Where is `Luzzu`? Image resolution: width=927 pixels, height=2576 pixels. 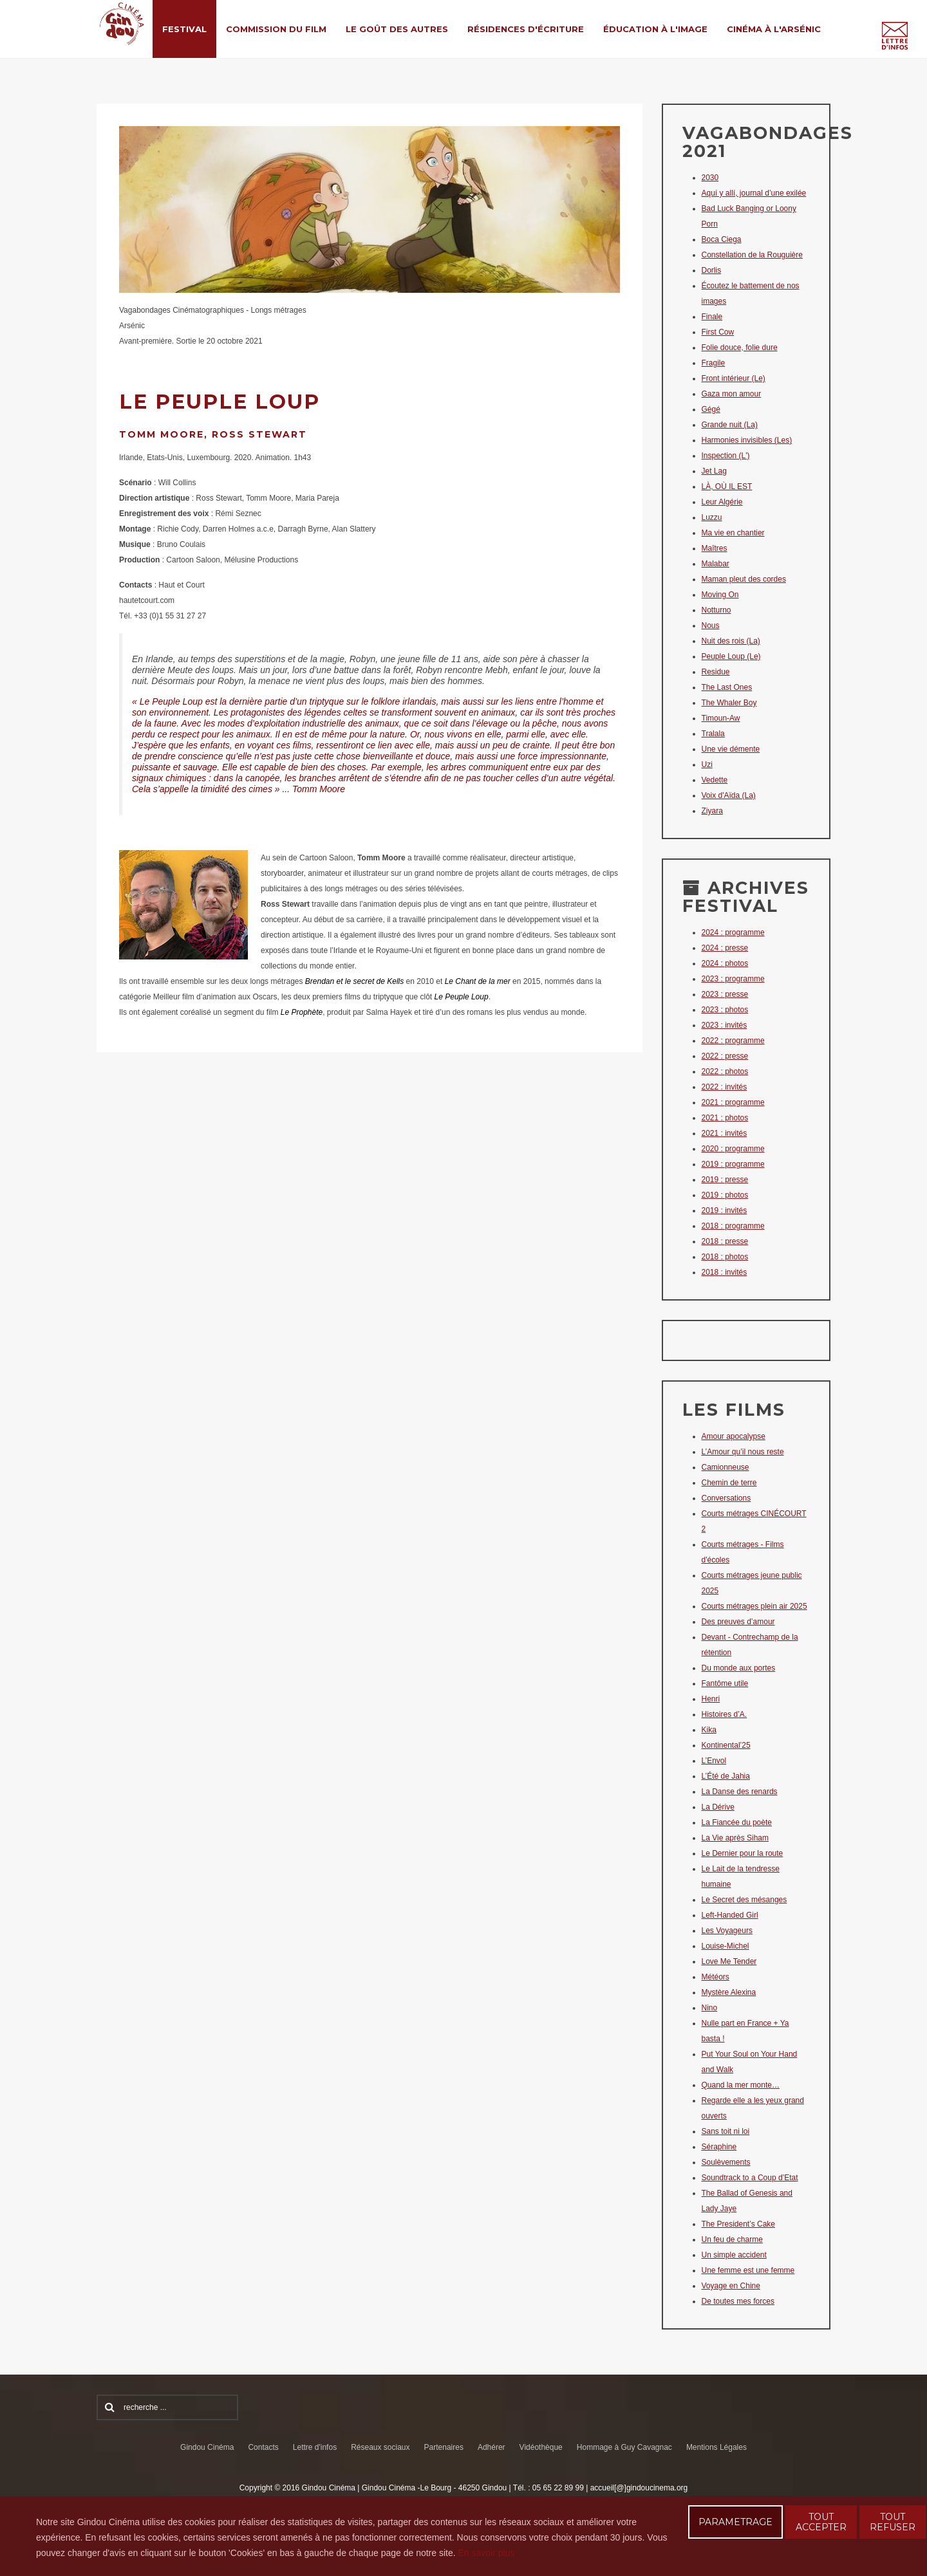
Luzzu is located at coordinates (712, 517).